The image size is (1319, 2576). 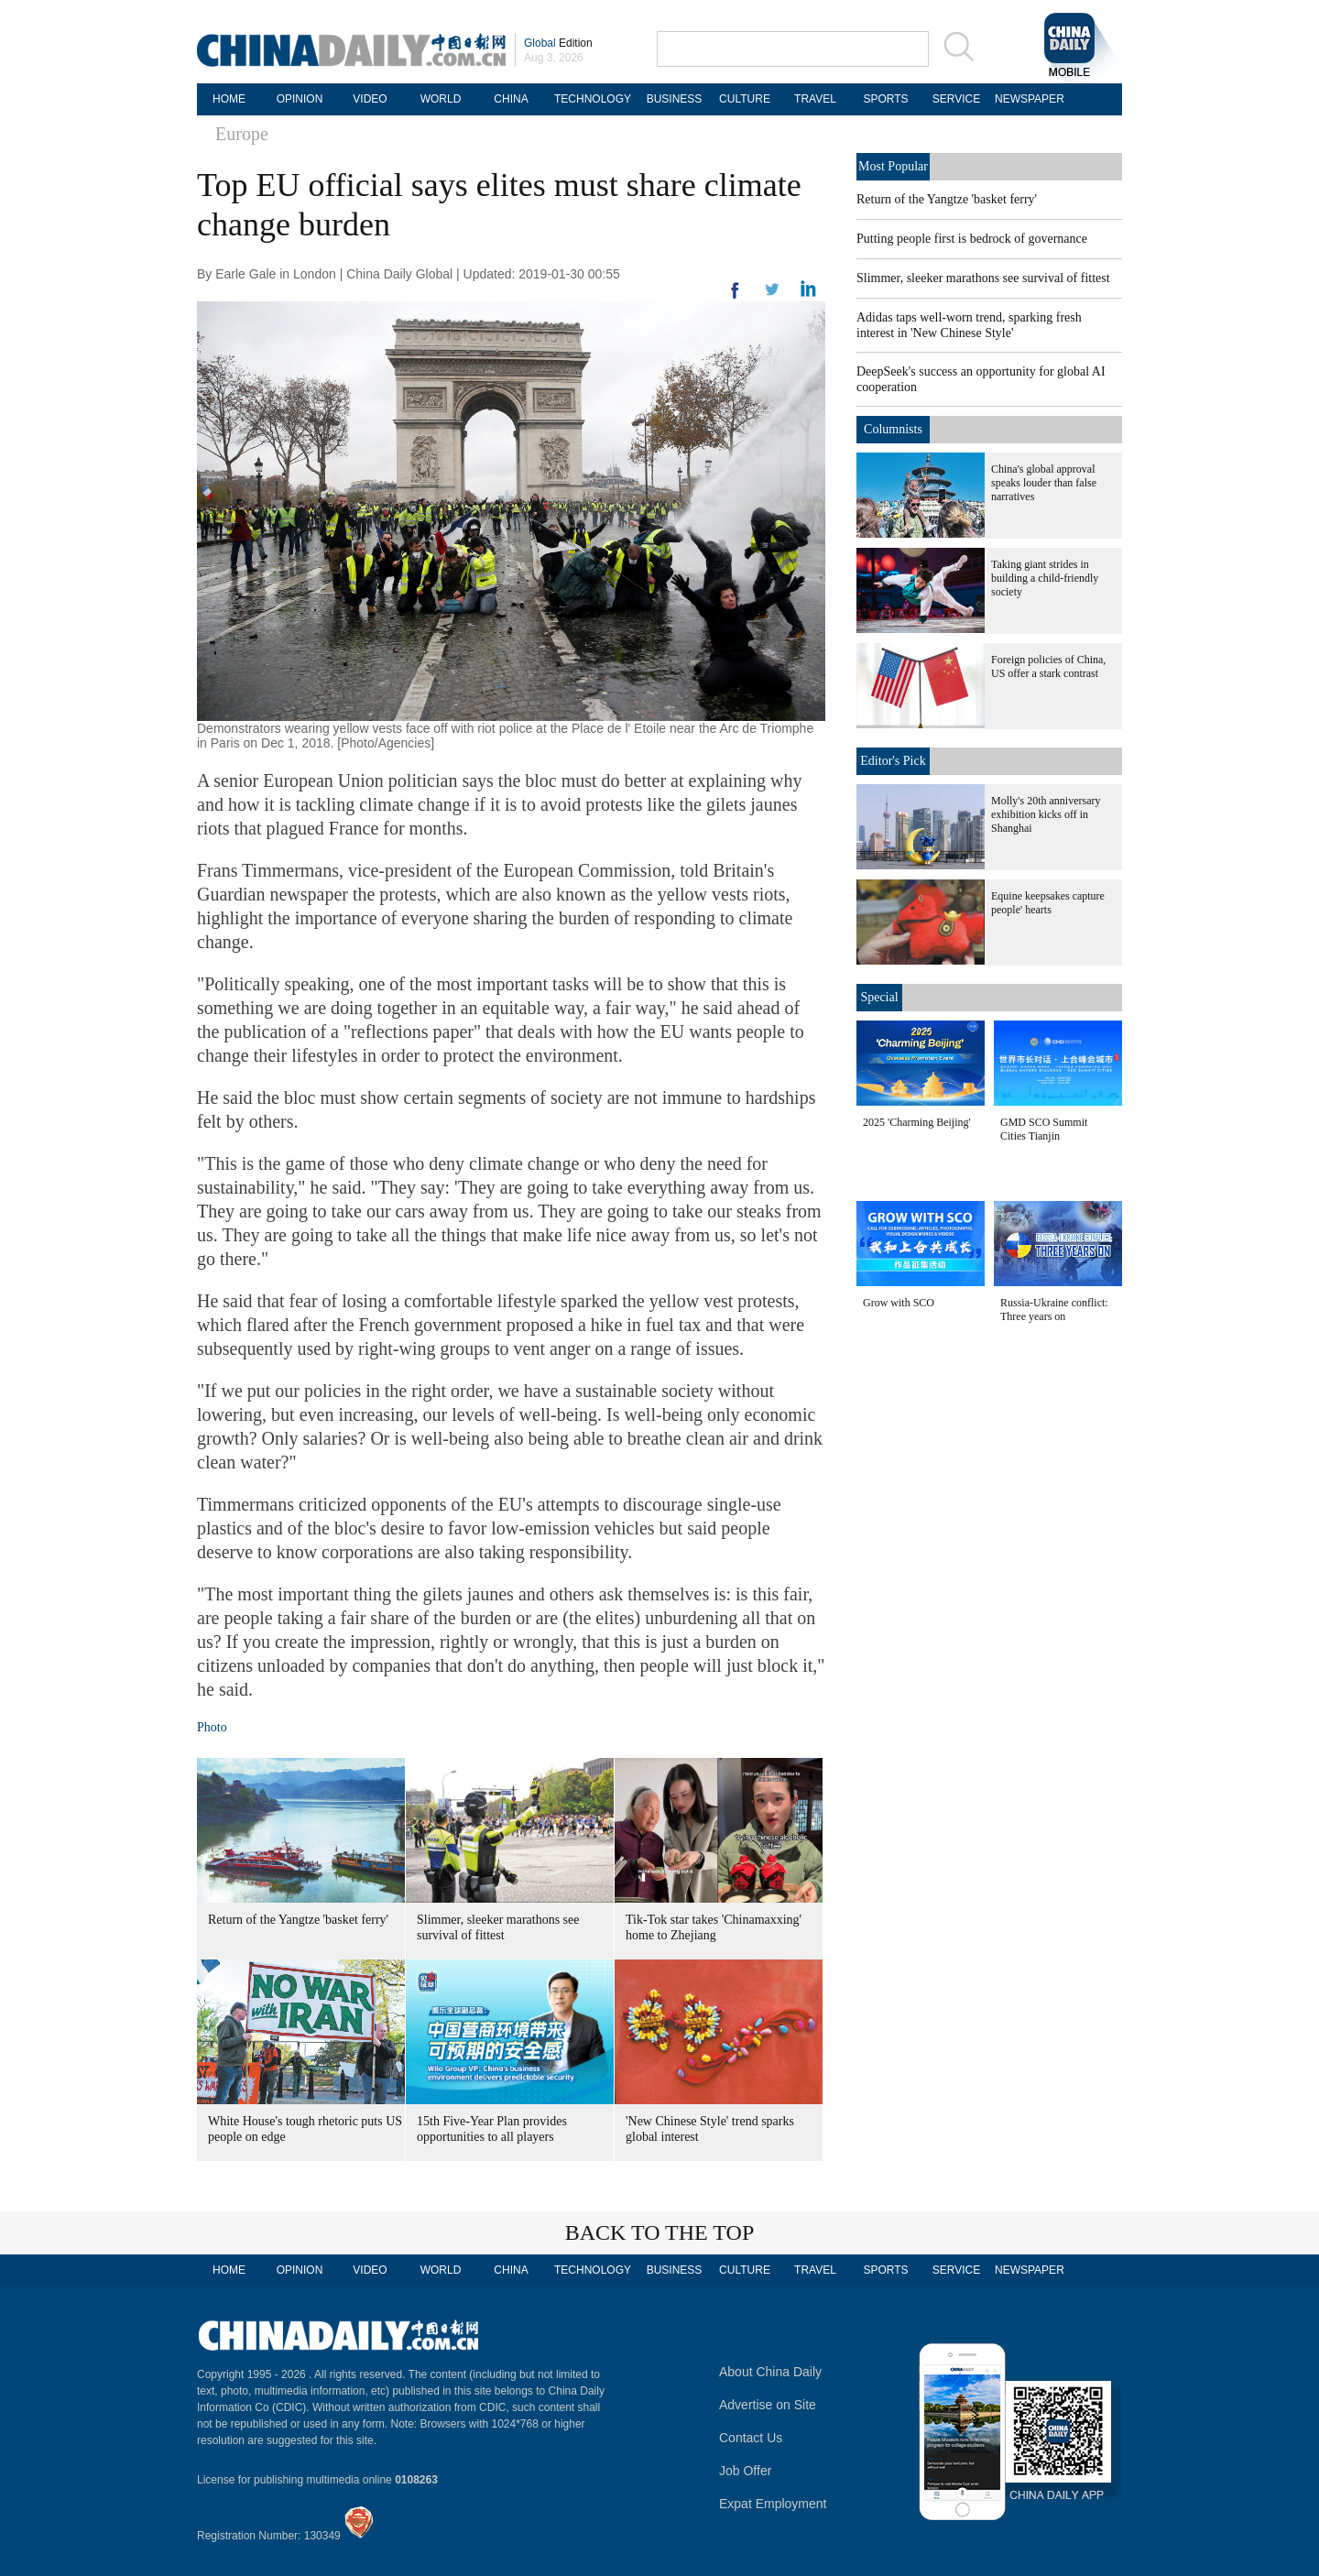 I want to click on Contact Us, so click(x=750, y=2437).